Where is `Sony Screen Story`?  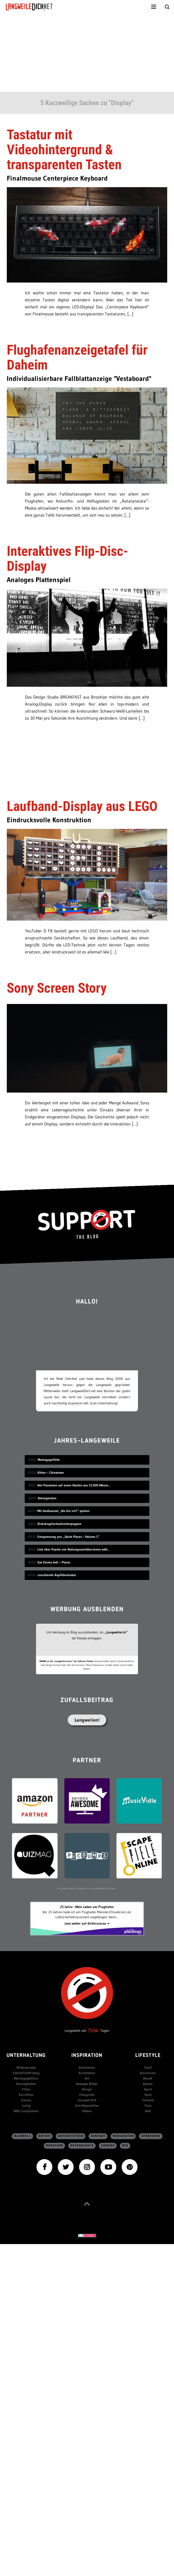 Sony Screen Story is located at coordinates (57, 988).